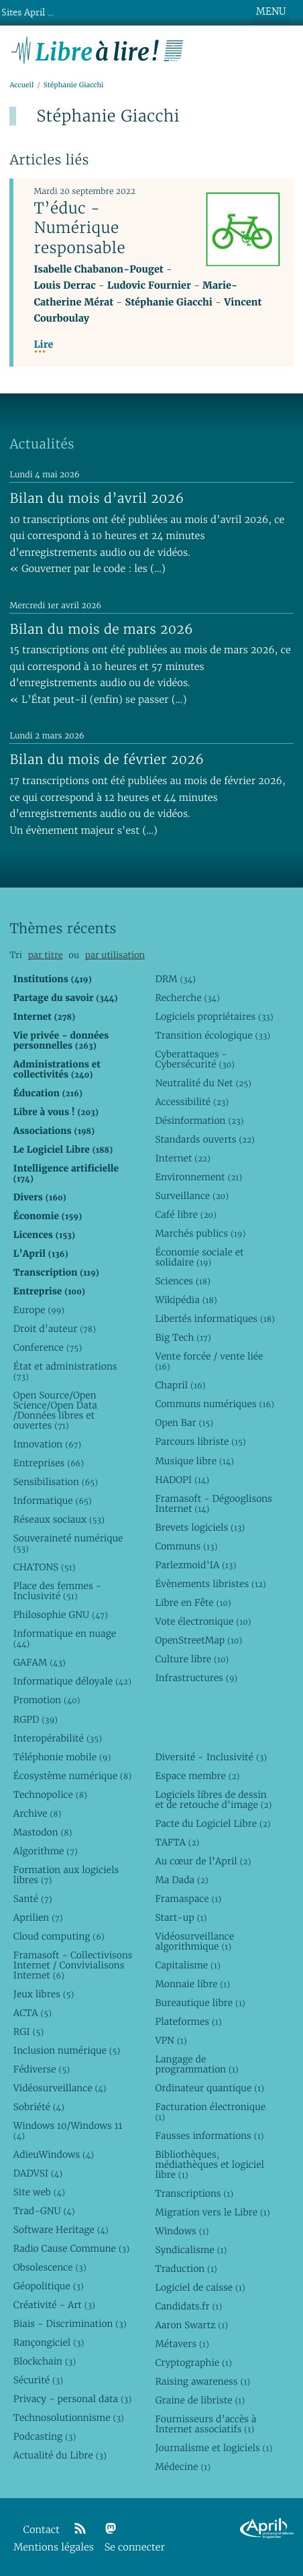  What do you see at coordinates (73, 1965) in the screenshot?
I see `Framasoft - Collectivisons Internet / Convivialisons Internet` at bounding box center [73, 1965].